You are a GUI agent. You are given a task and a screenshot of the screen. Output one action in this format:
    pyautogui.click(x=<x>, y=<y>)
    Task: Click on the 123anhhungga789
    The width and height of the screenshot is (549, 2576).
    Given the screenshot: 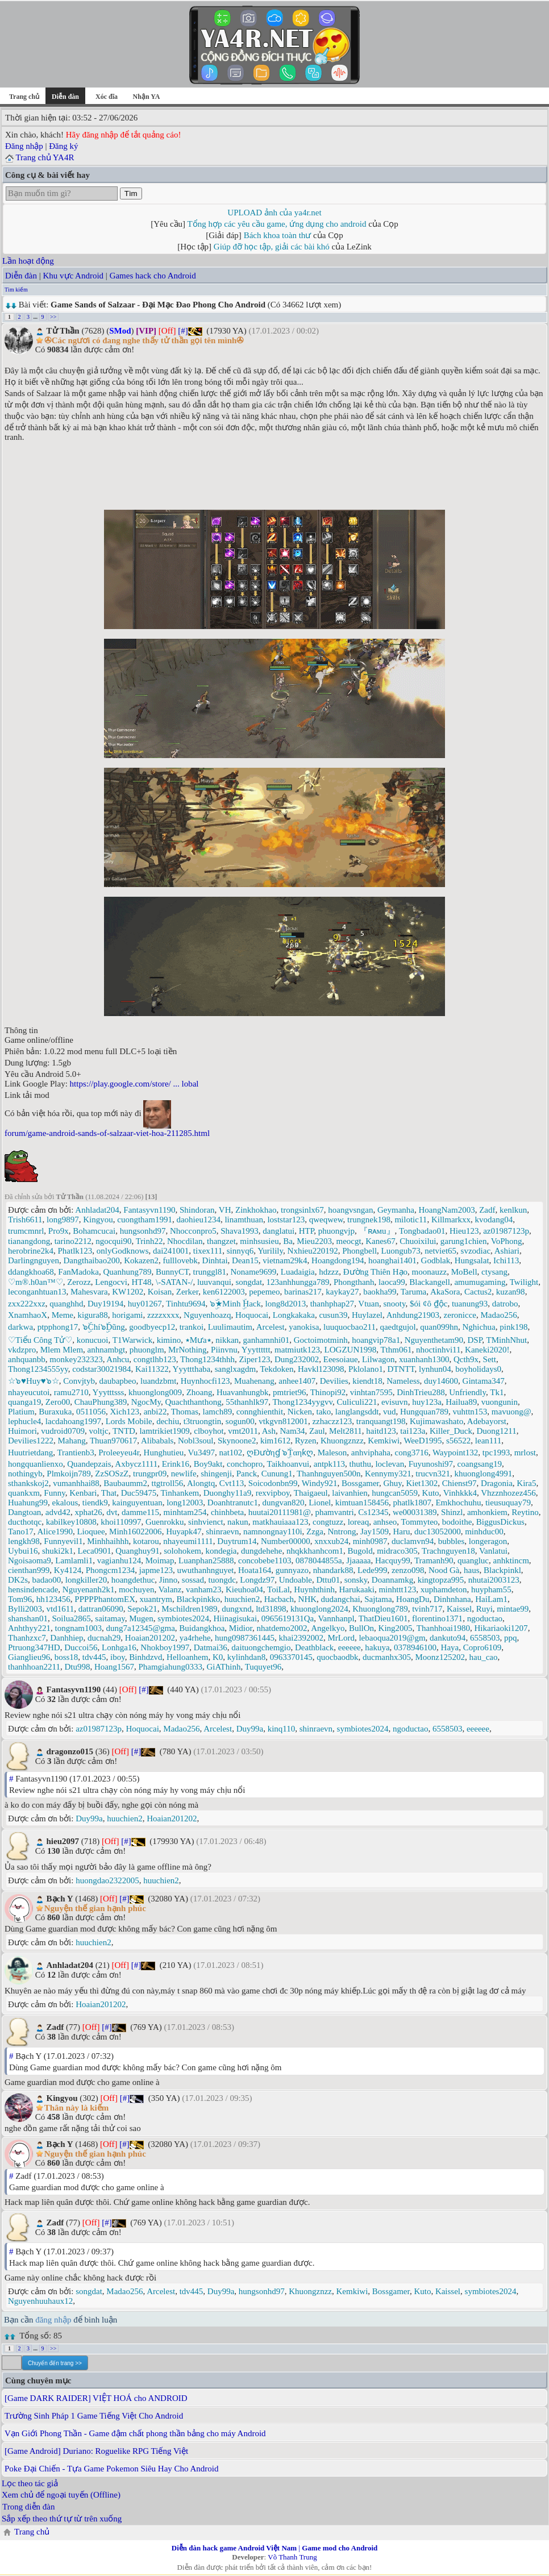 What is the action you would take?
    pyautogui.click(x=298, y=1282)
    